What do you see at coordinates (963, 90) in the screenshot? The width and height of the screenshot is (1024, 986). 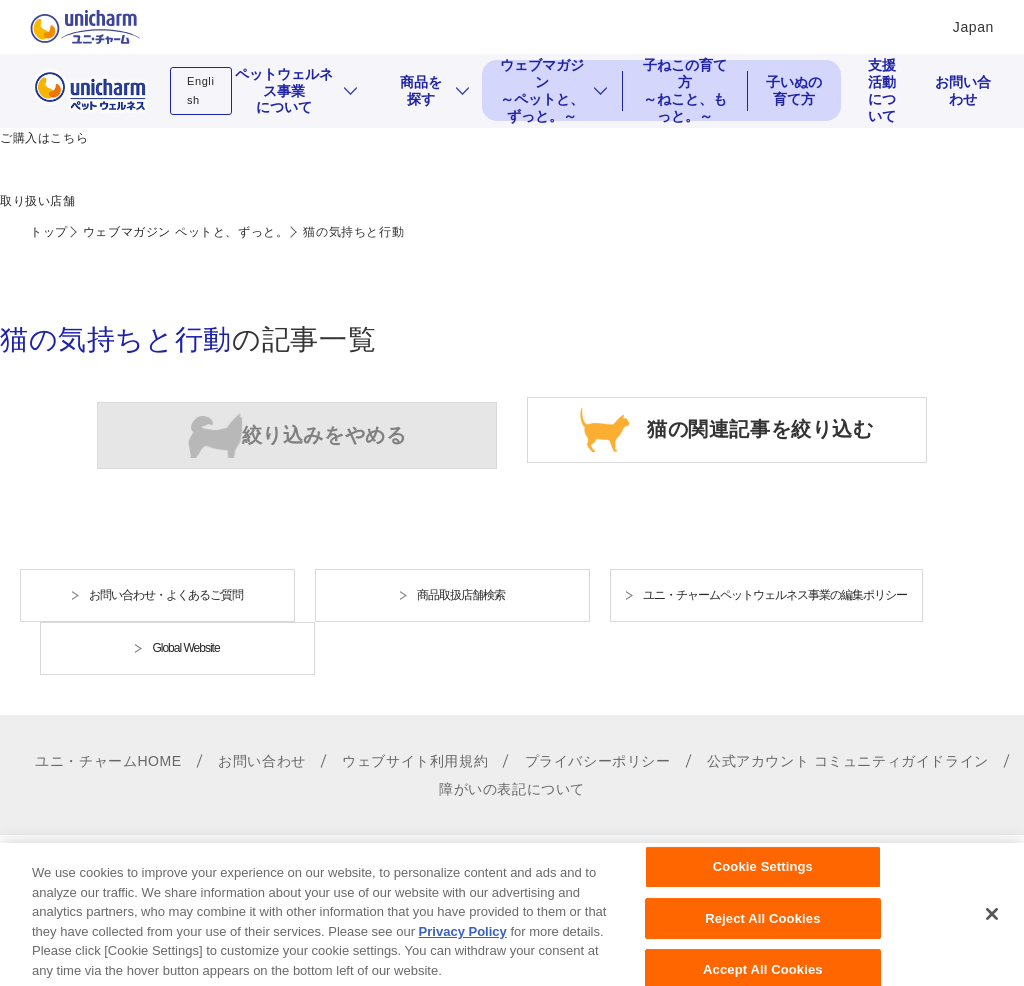 I see `お問い合わせ` at bounding box center [963, 90].